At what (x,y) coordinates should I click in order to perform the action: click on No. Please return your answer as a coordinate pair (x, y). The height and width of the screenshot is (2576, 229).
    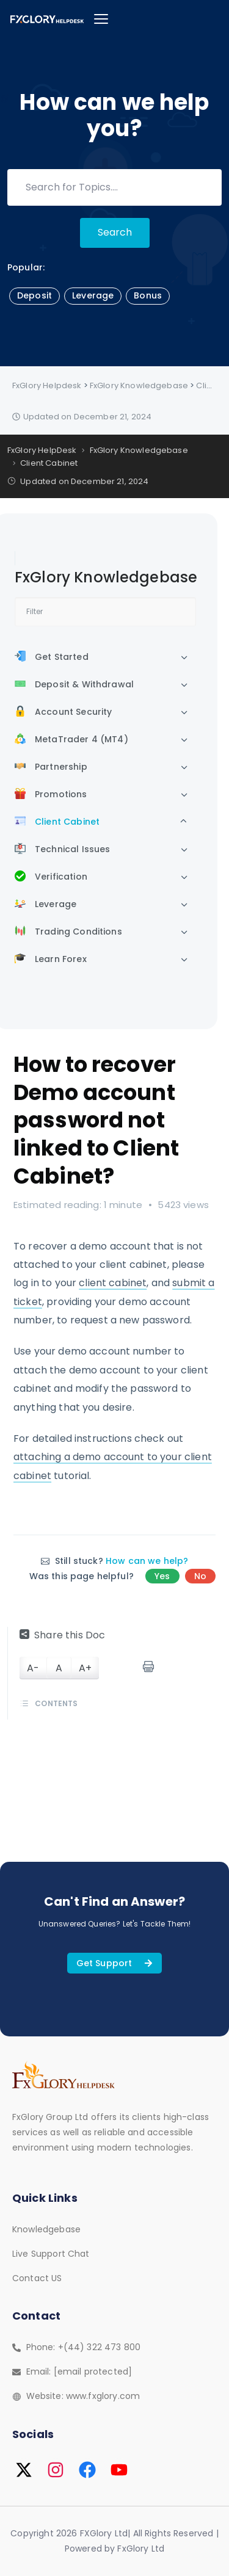
    Looking at the image, I should click on (200, 1576).